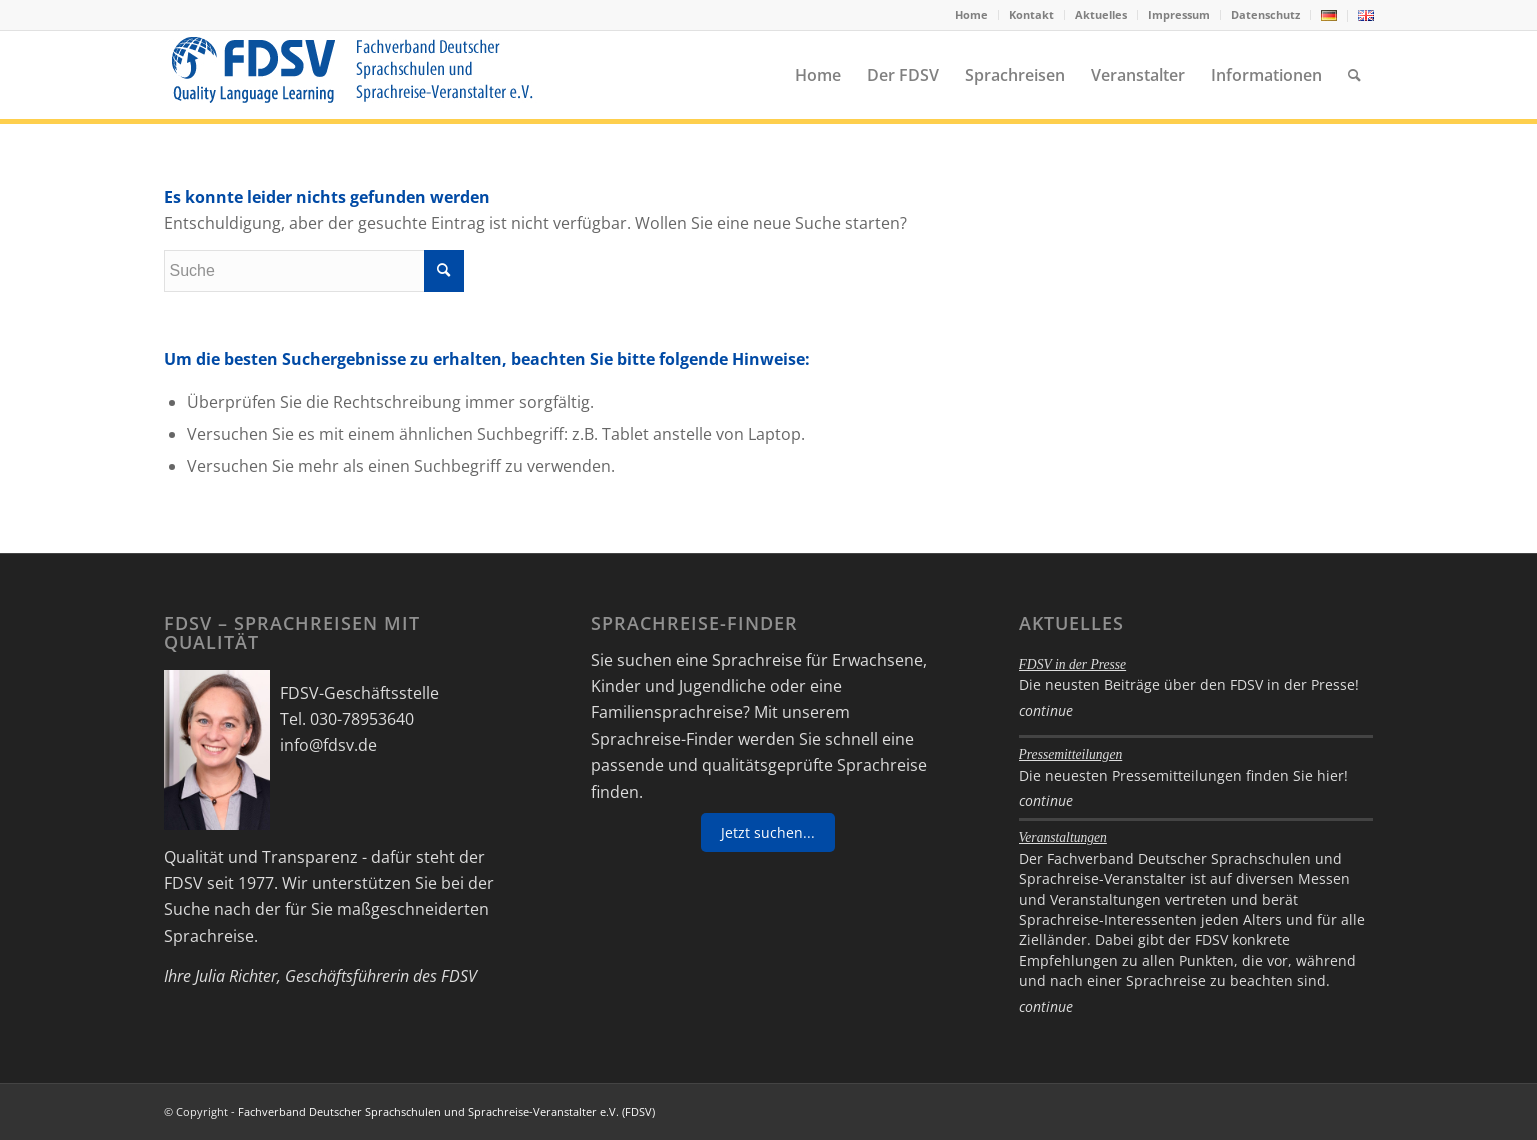  Describe the element at coordinates (1265, 14) in the screenshot. I see `Datenschutz` at that location.